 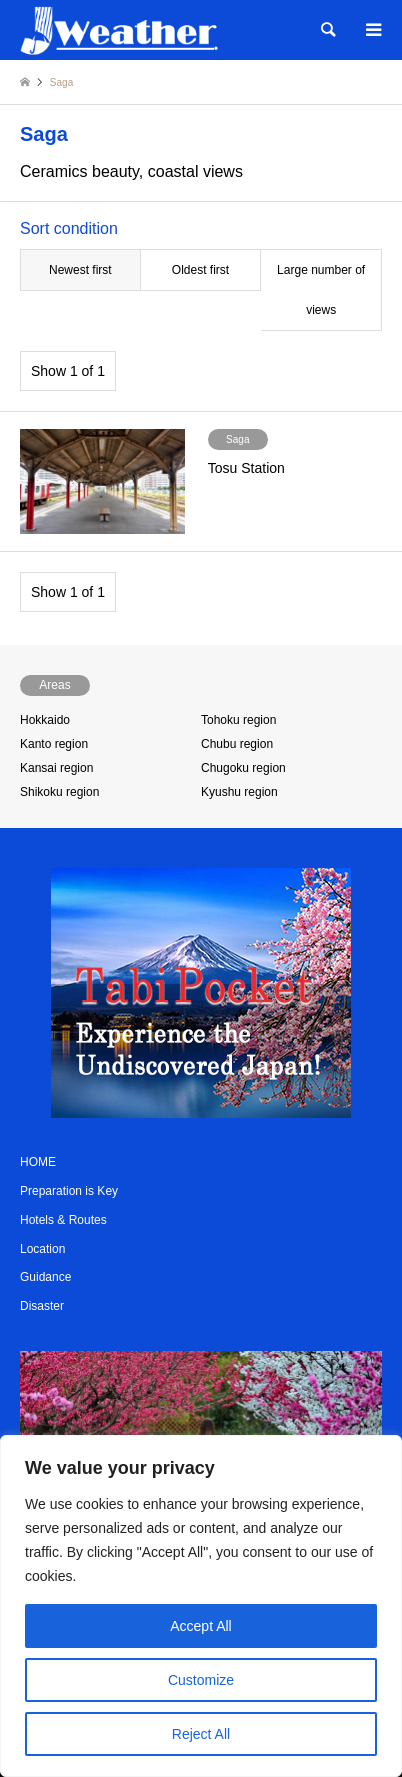 I want to click on Newest first, so click(x=80, y=270).